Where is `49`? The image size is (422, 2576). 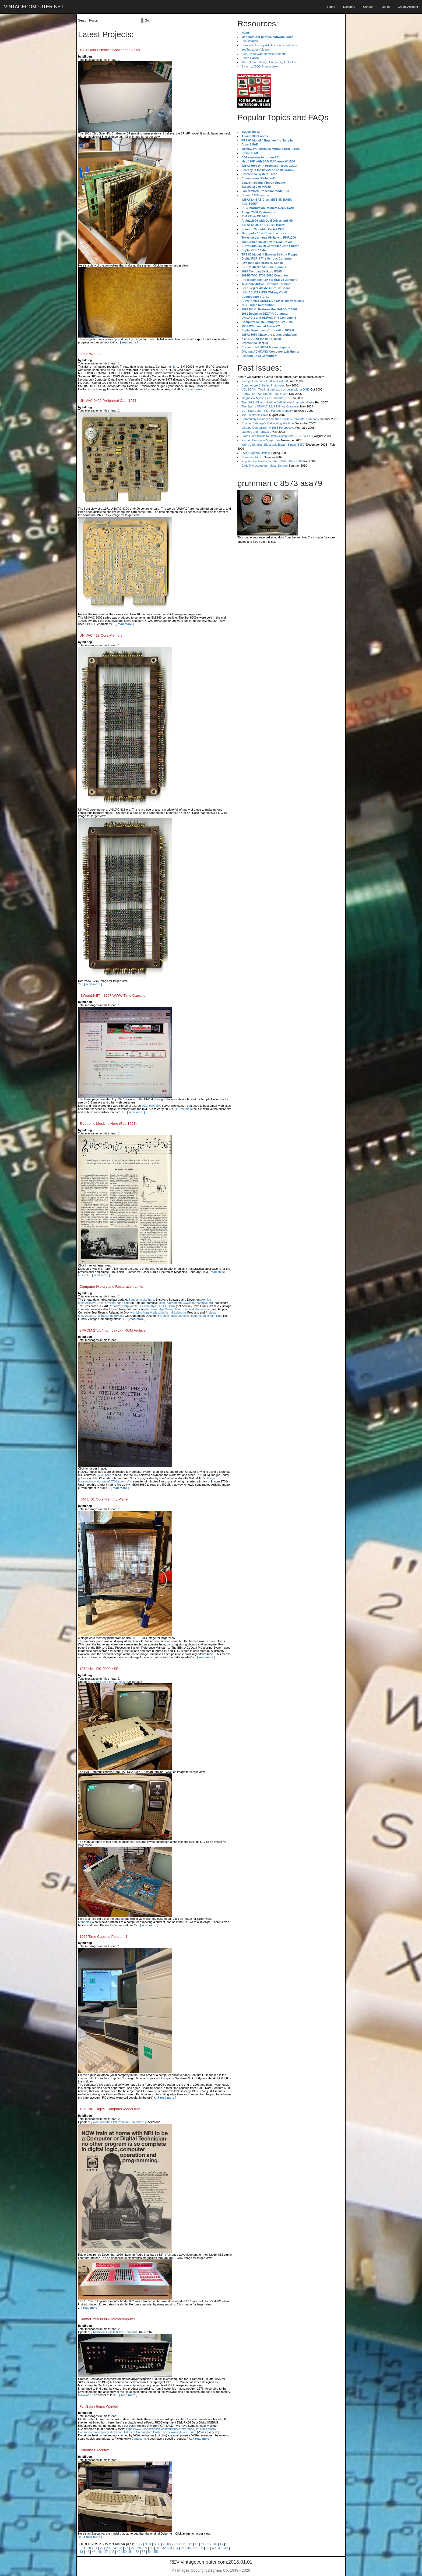 49 is located at coordinates (118, 2552).